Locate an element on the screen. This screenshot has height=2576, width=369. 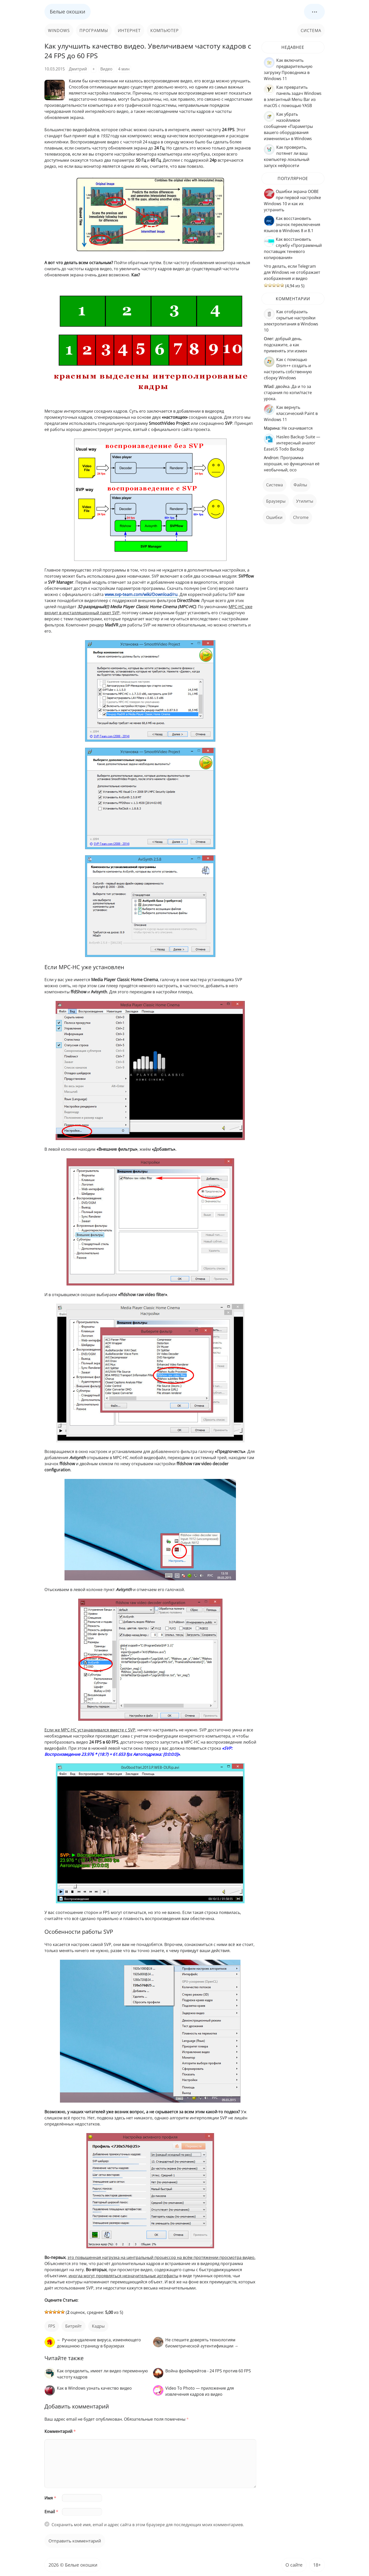
Программы is located at coordinates (93, 30).